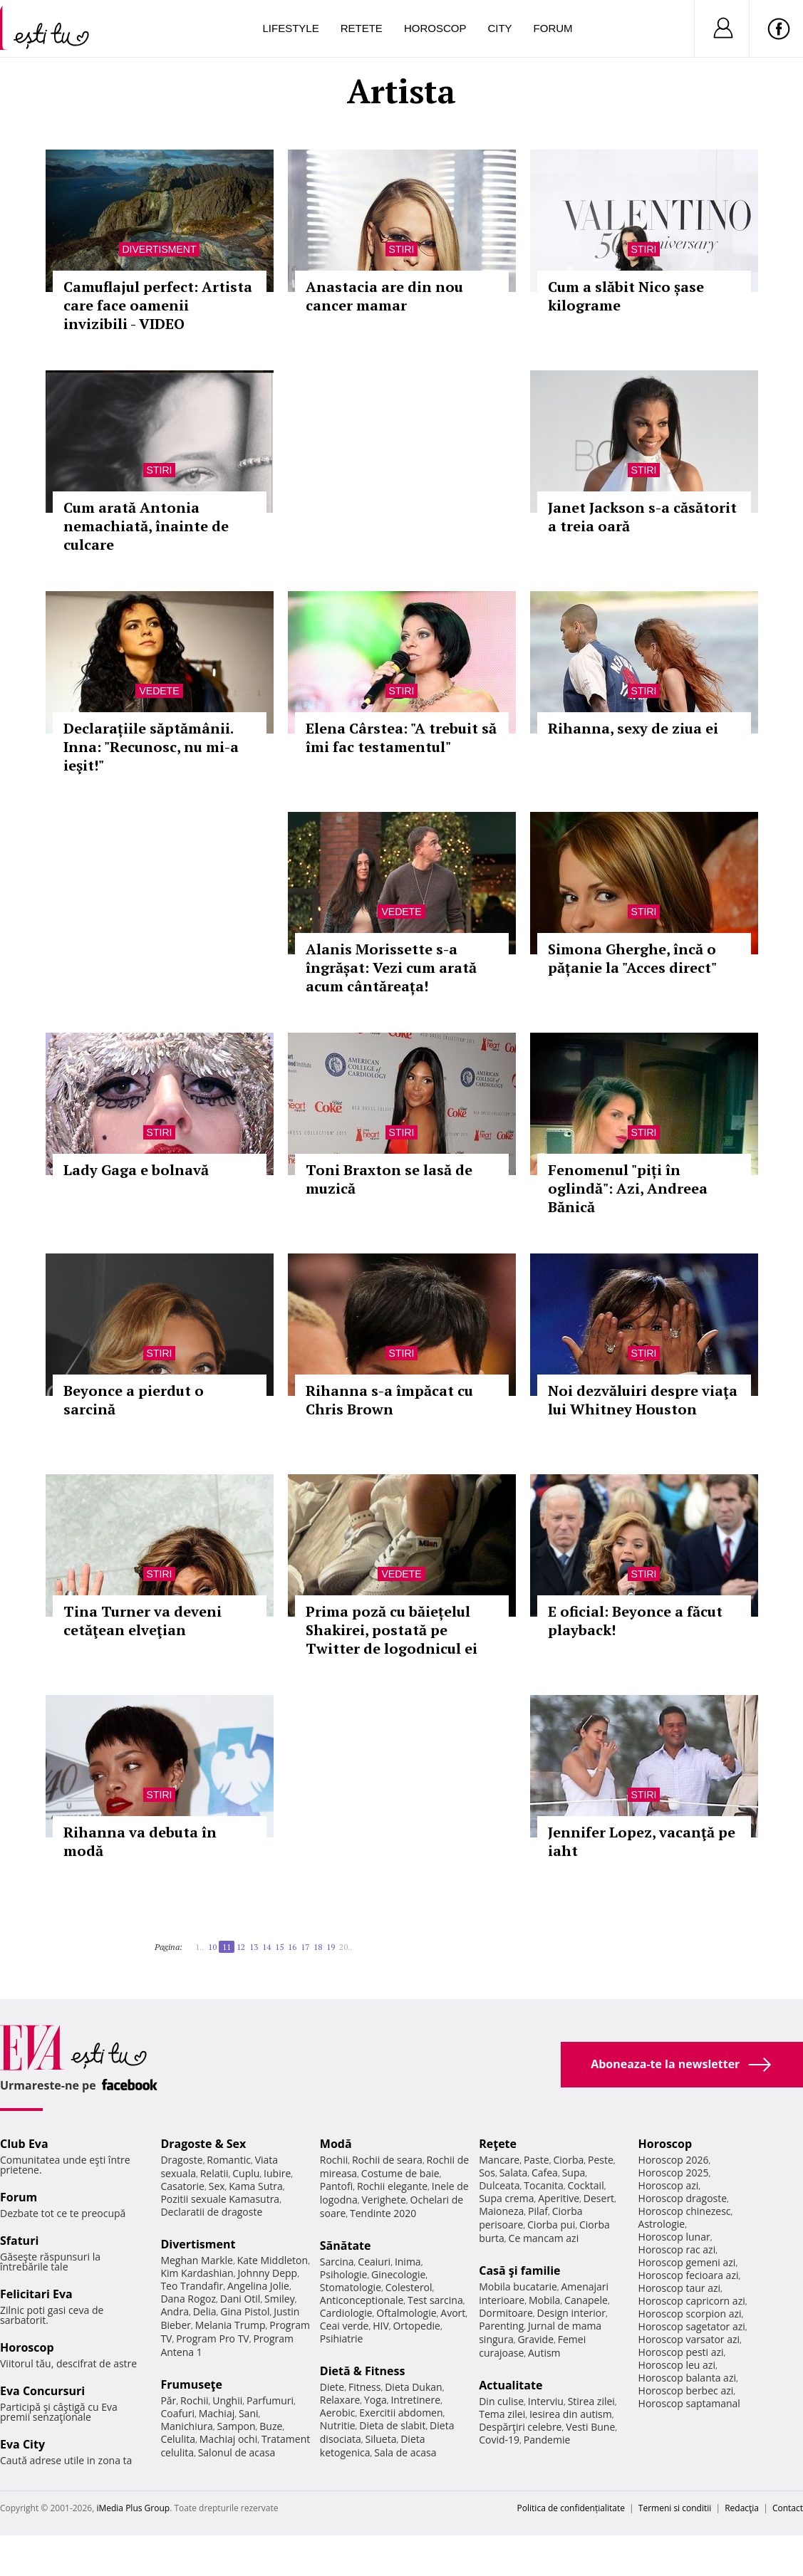 The width and height of the screenshot is (803, 2576). What do you see at coordinates (362, 2300) in the screenshot?
I see `Anticonceptionale` at bounding box center [362, 2300].